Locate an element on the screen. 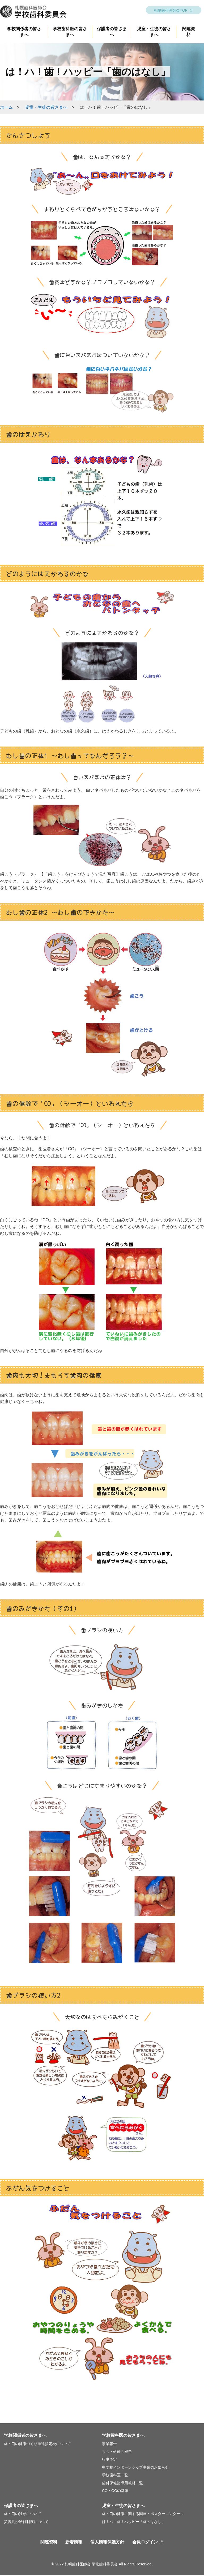 The width and height of the screenshot is (204, 2576). 災害共済給付制度について is located at coordinates (26, 2522).